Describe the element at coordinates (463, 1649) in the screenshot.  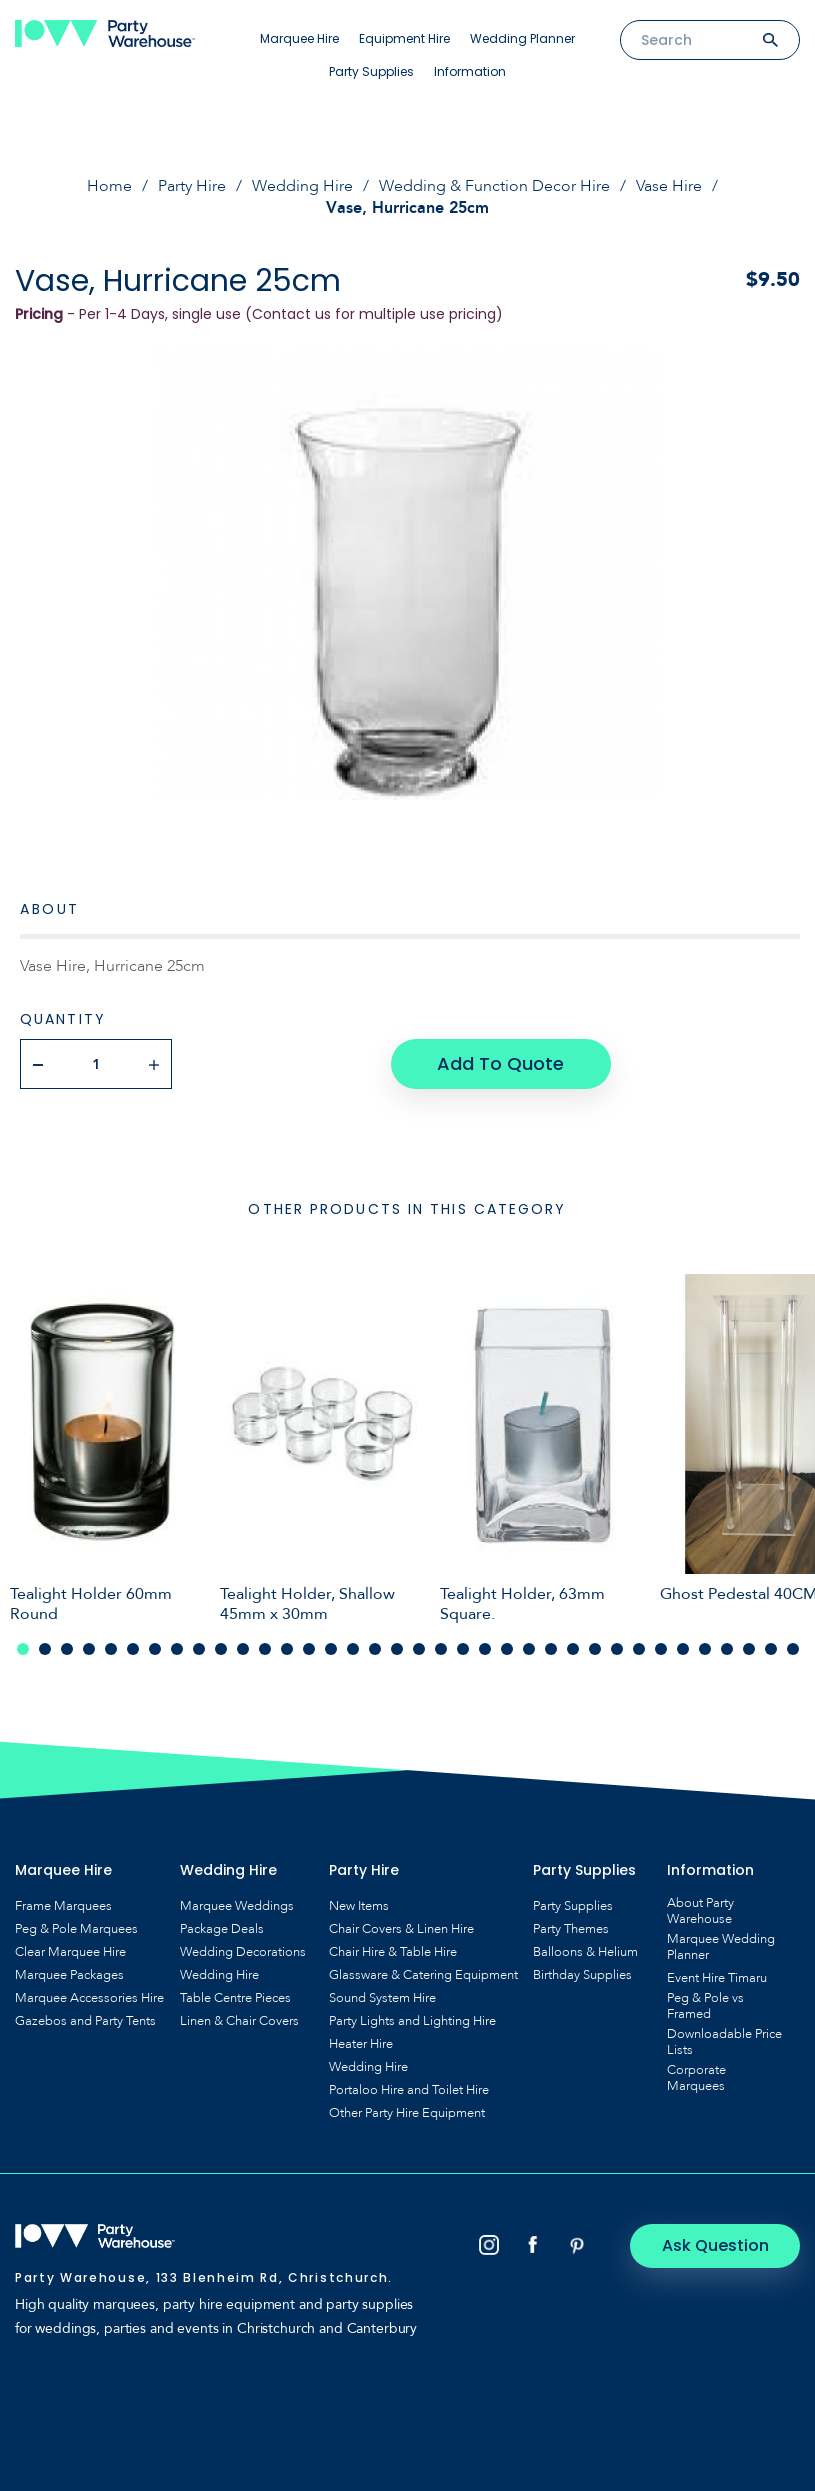
I see `21 [tab]` at that location.